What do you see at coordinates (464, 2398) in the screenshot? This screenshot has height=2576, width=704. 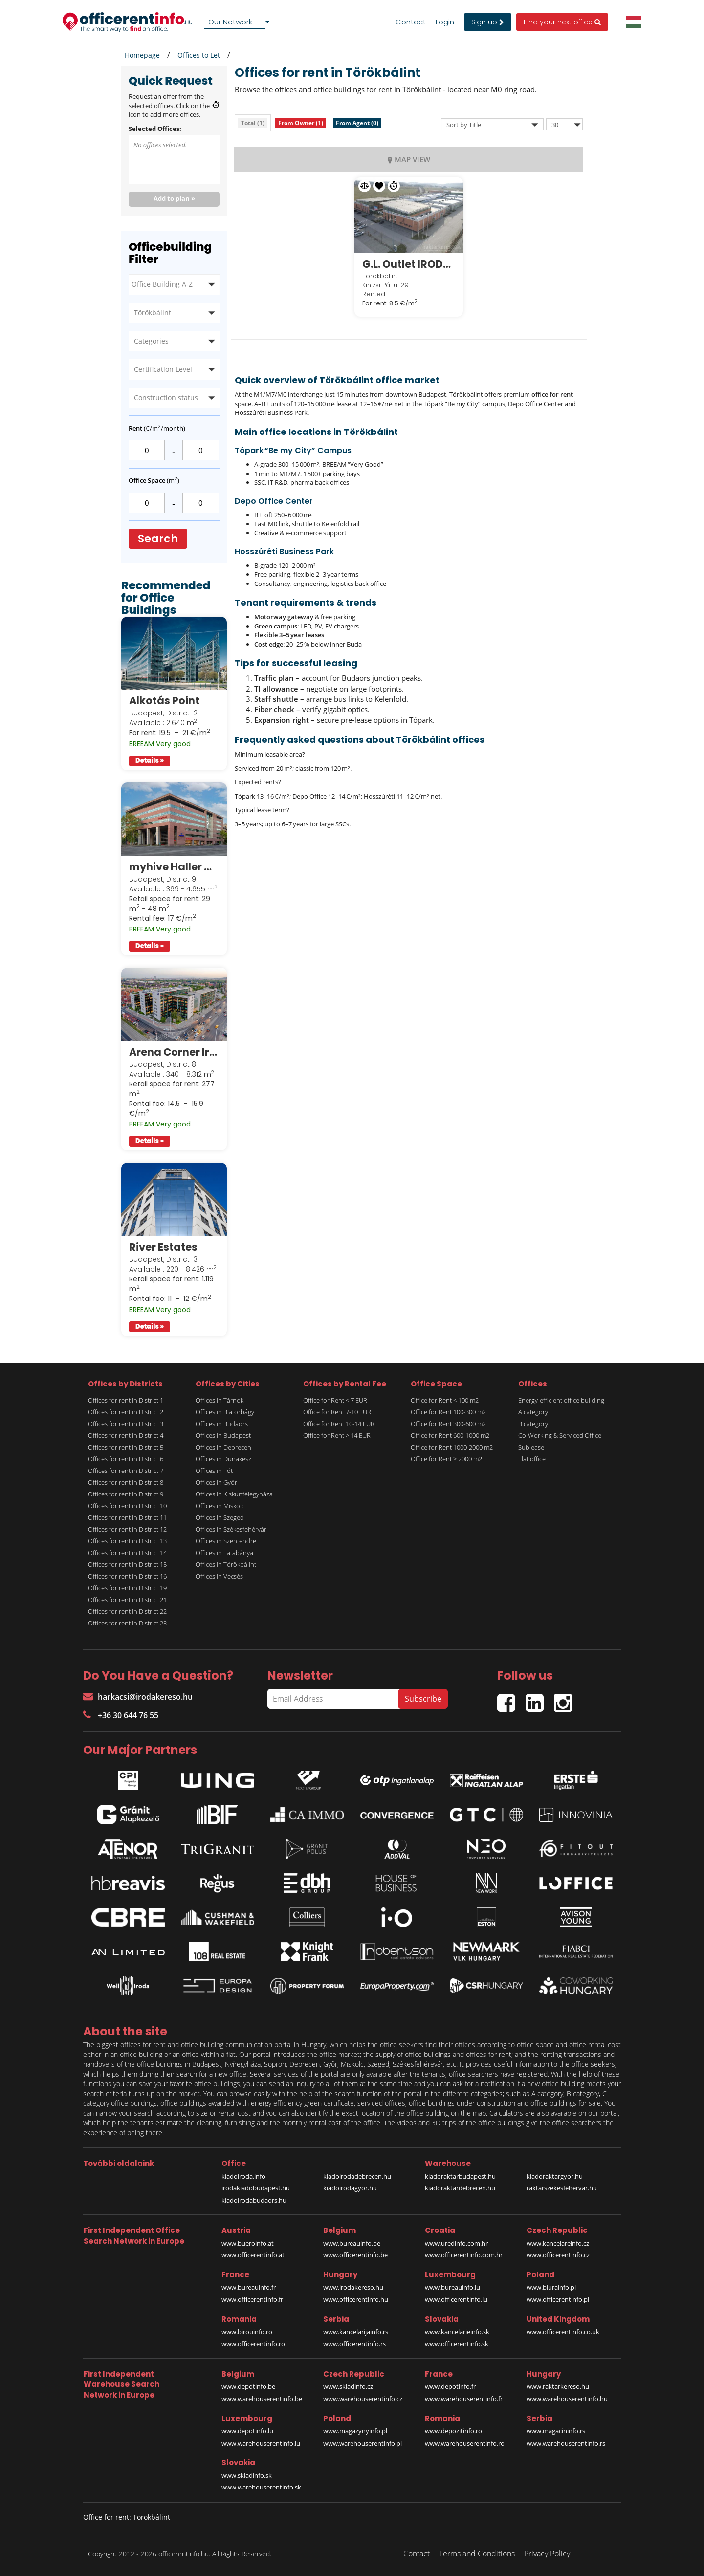 I see `www.warehouserentinfo.fr` at bounding box center [464, 2398].